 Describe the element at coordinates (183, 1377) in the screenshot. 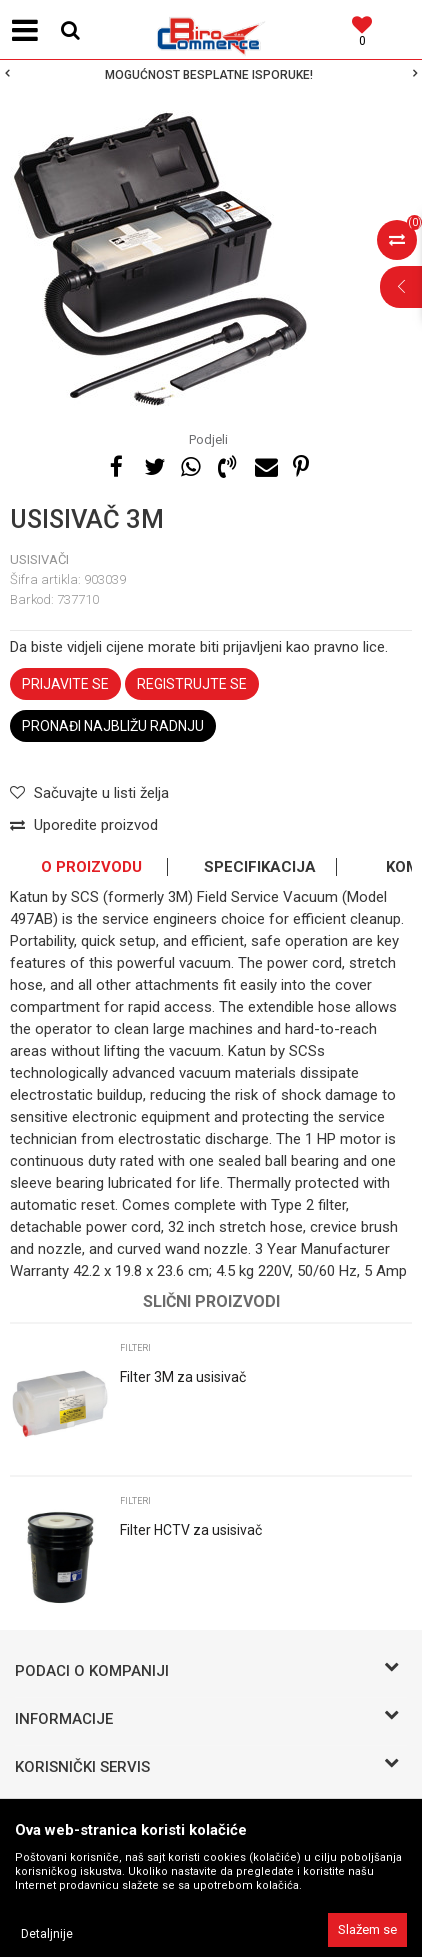

I see `Filter 3M za usisivač` at that location.